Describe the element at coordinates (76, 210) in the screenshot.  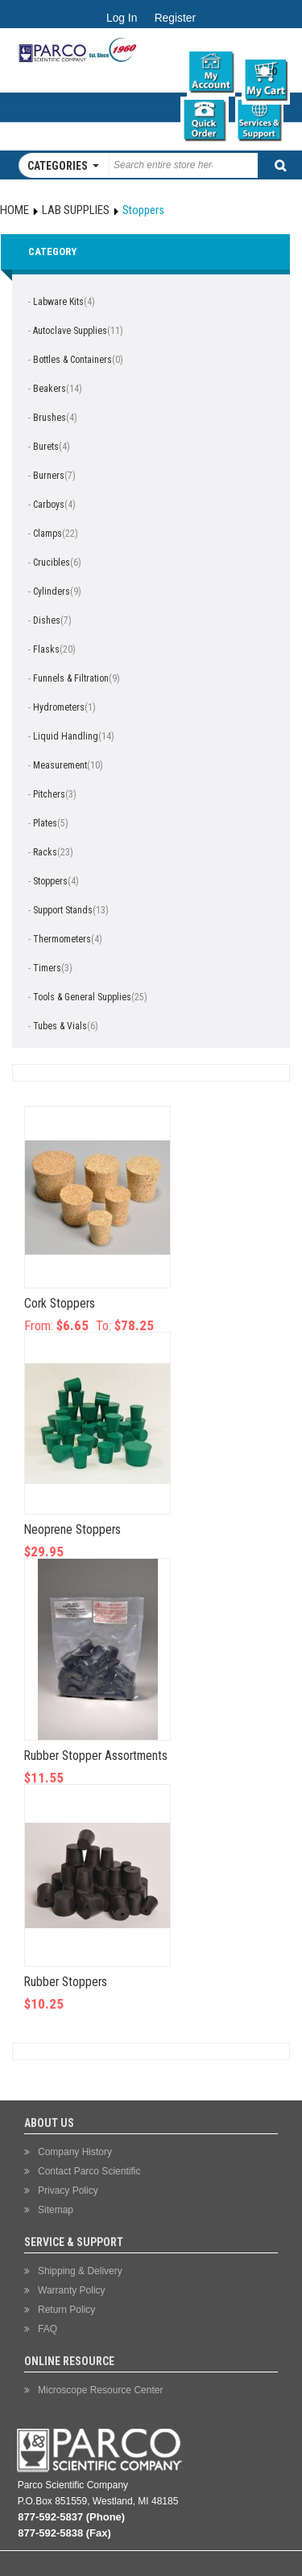
I see `Lab Supplies` at that location.